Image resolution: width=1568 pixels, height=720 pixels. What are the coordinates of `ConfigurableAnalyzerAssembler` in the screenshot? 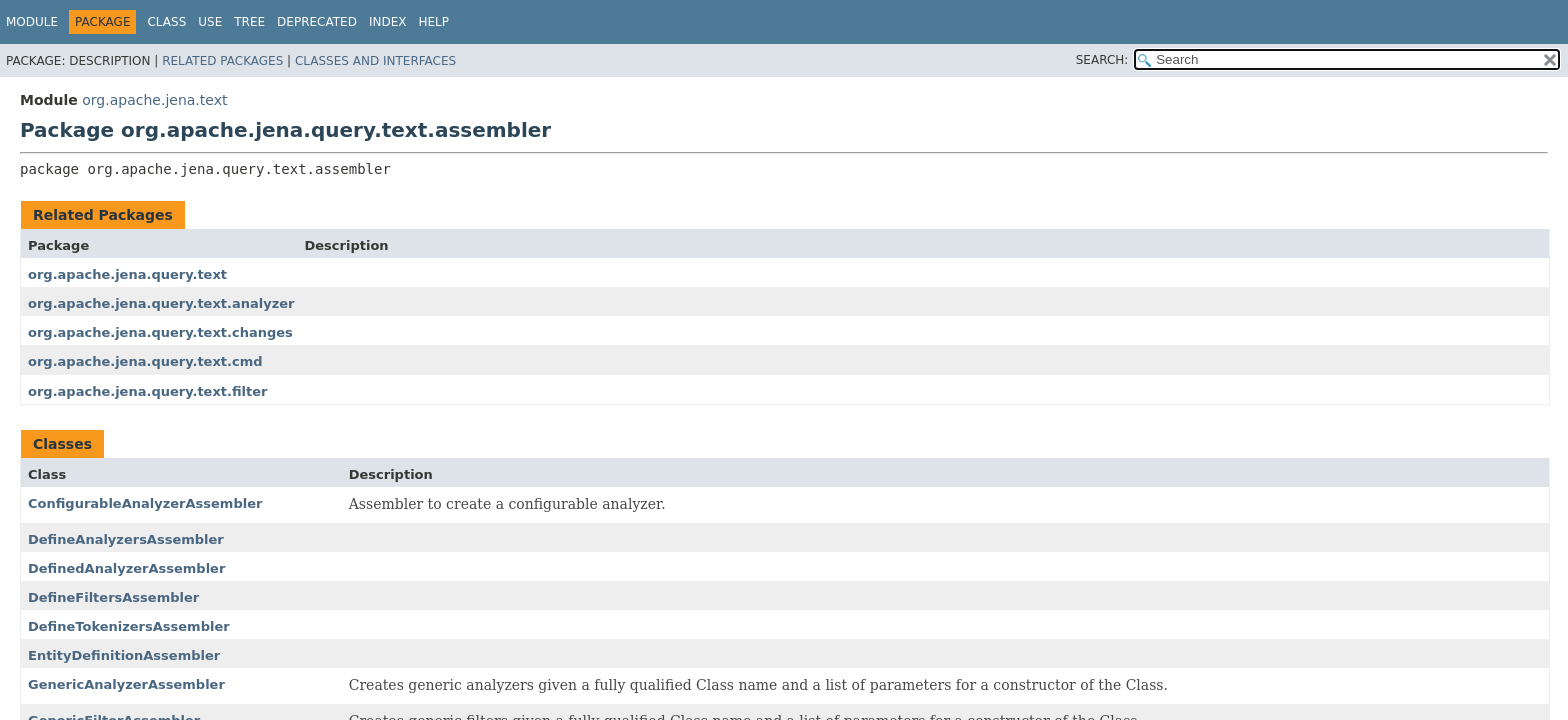 It's located at (145, 503).